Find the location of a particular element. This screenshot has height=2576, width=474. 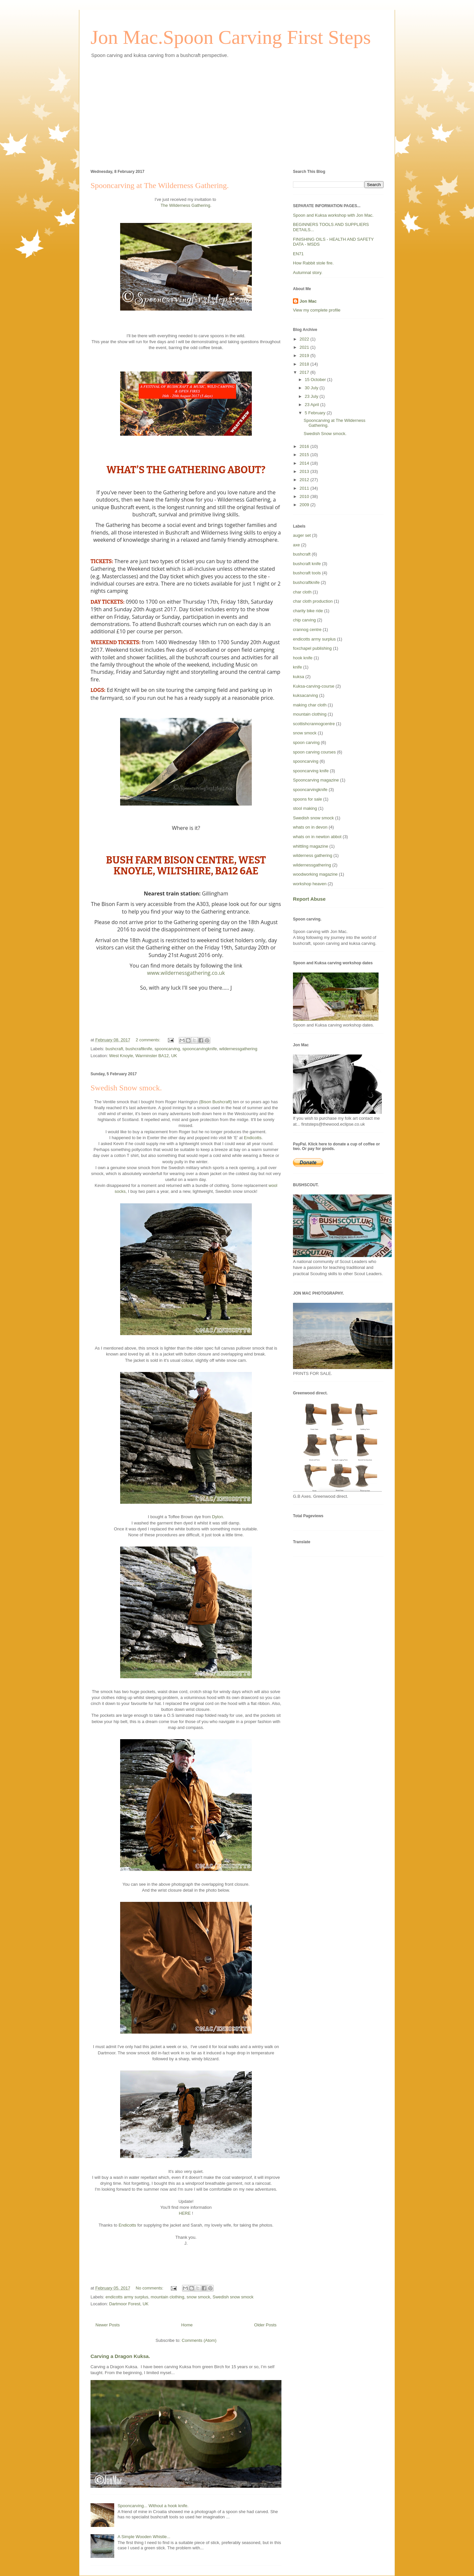

A Simple Wooden Whistle... is located at coordinates (144, 2536).